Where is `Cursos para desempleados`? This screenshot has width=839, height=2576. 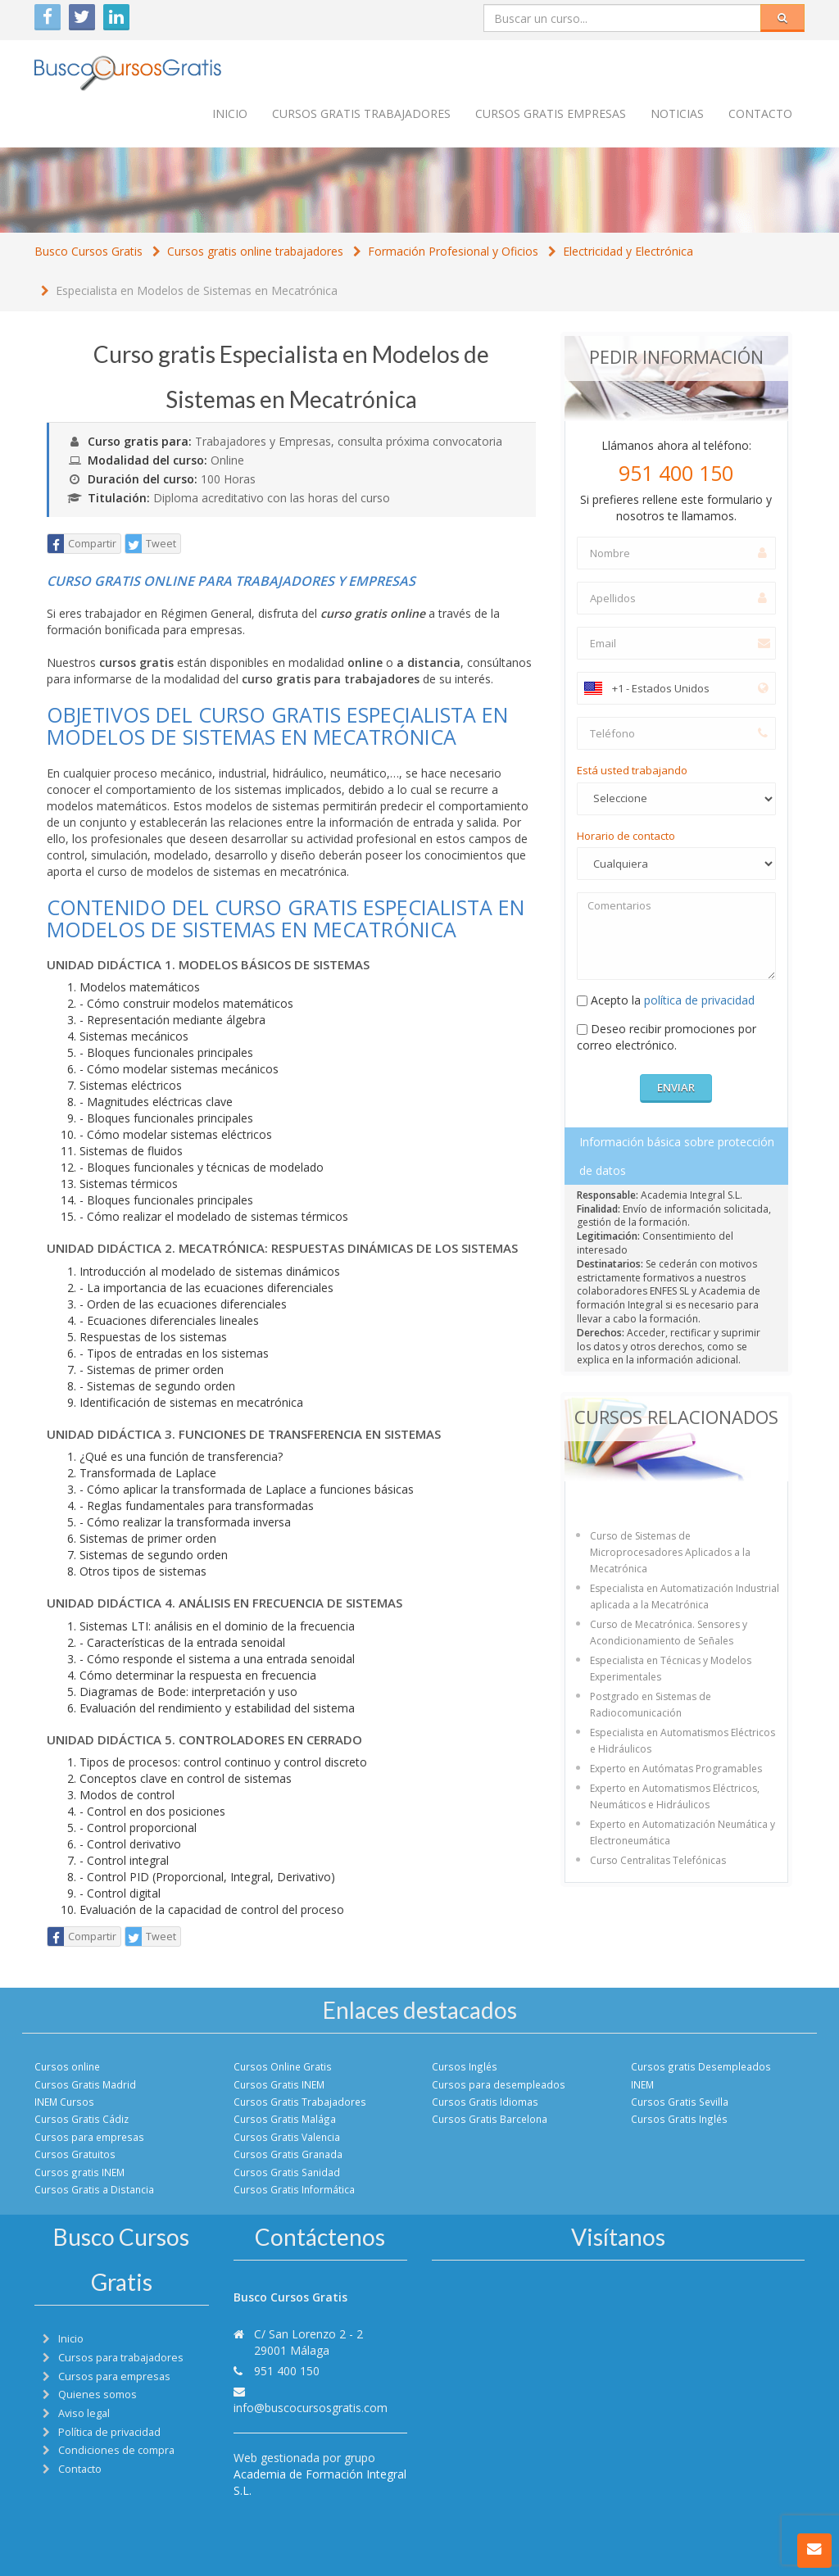
Cursos para desempleados is located at coordinates (498, 2084).